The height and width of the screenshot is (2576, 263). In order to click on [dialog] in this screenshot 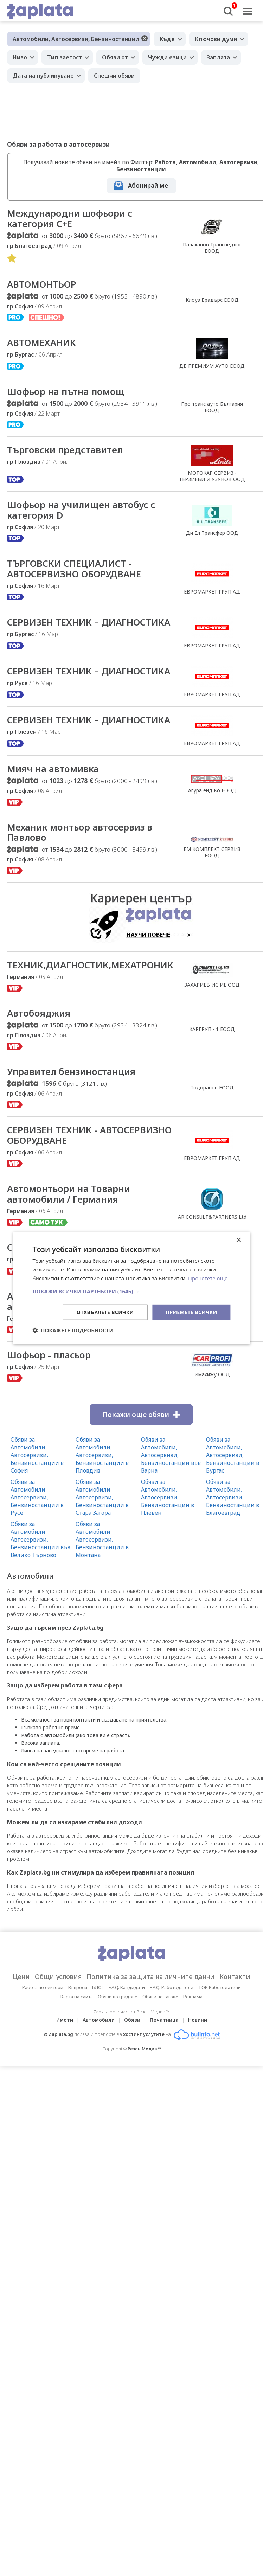, I will do `click(131, 1288)`.